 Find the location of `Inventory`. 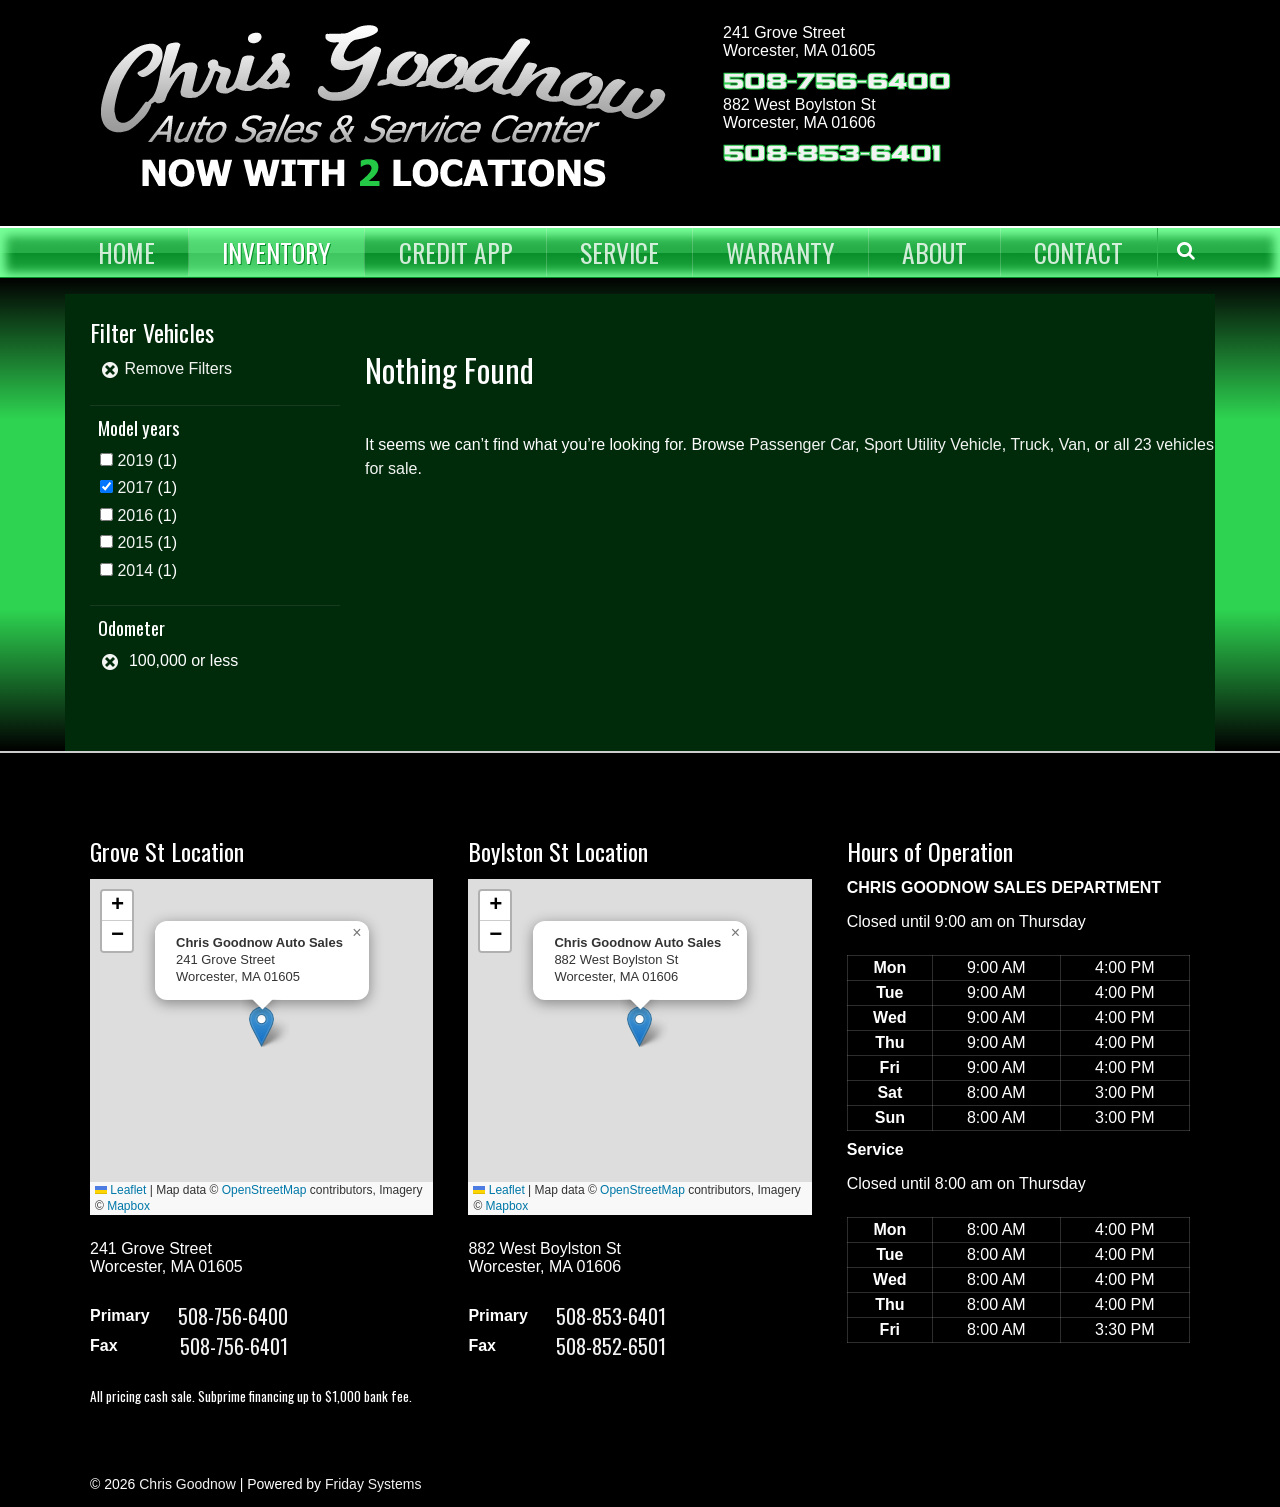

Inventory is located at coordinates (276, 252).